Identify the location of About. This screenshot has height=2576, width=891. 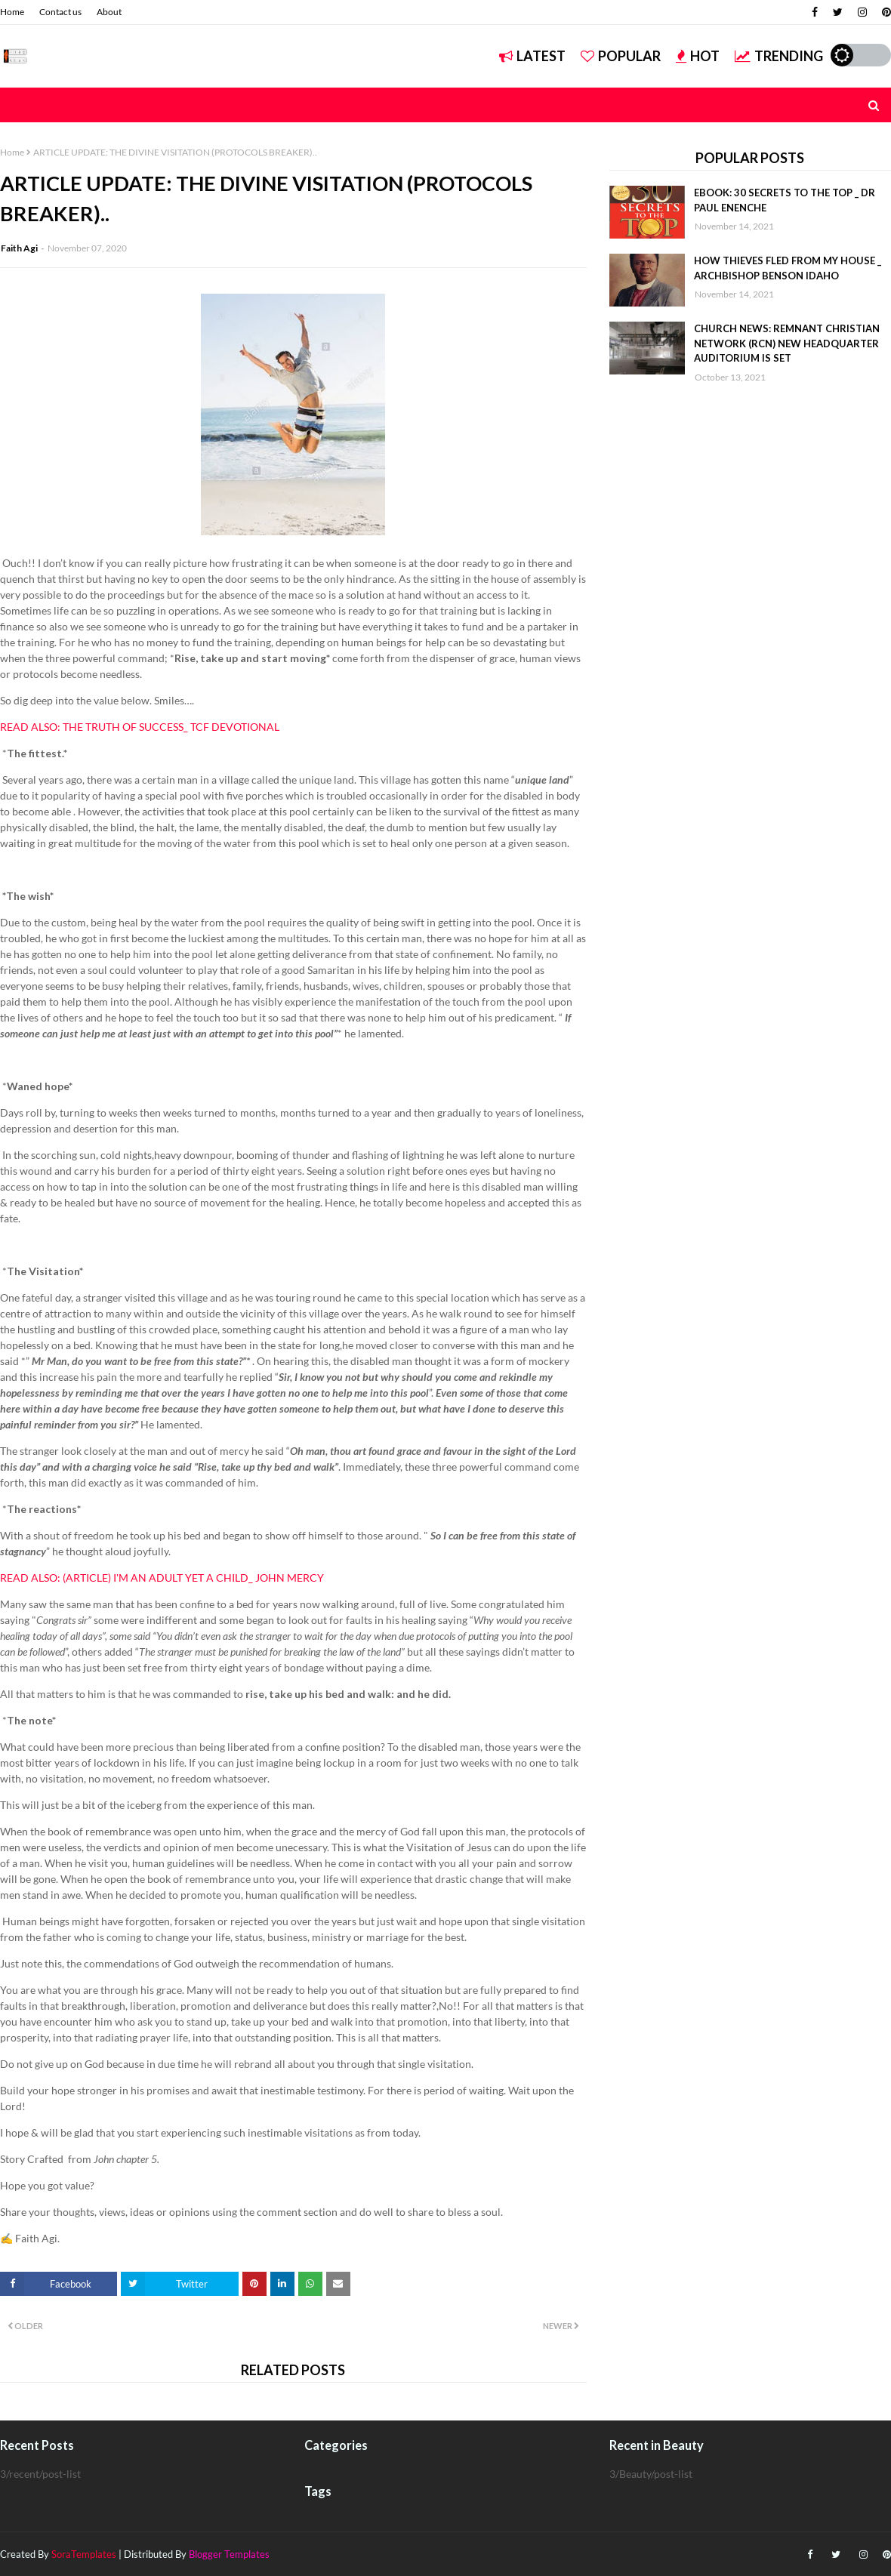
(109, 11).